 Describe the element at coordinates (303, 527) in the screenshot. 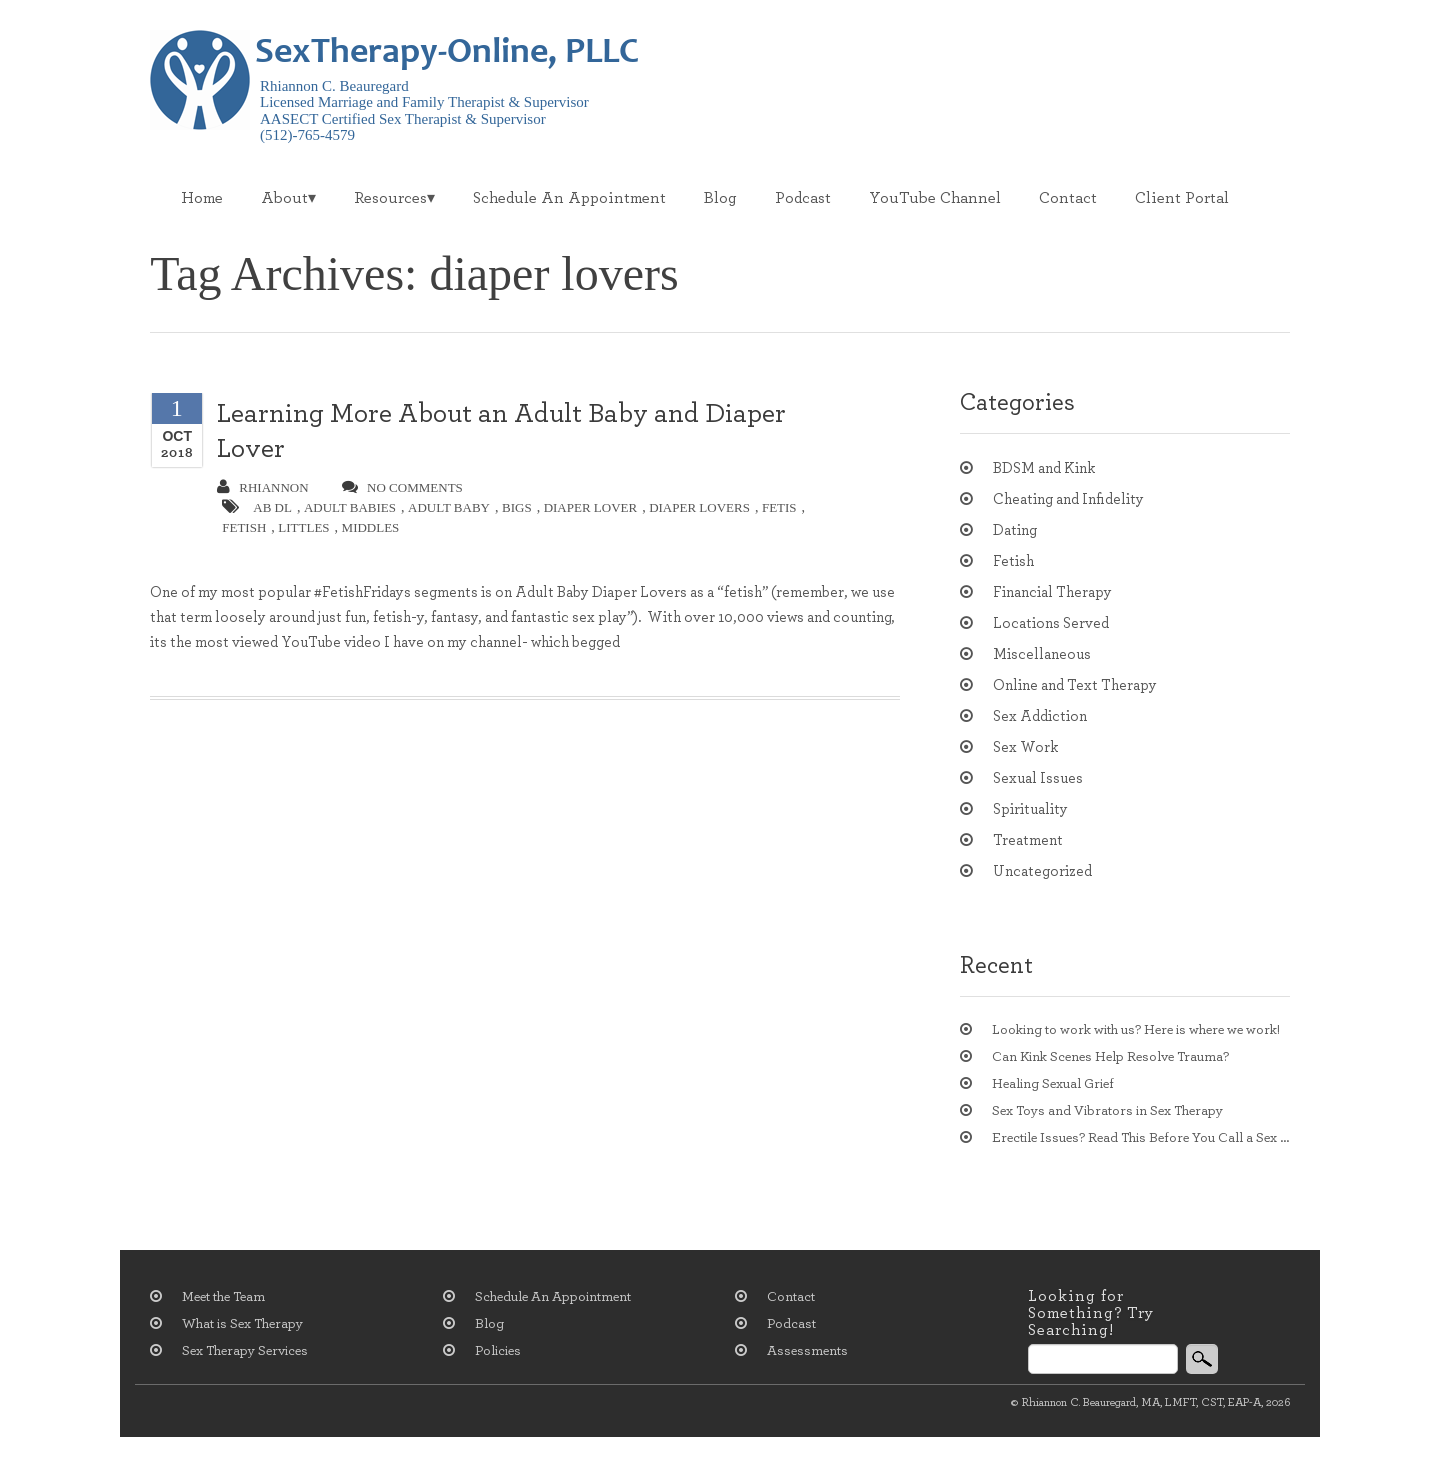

I see `littles` at that location.